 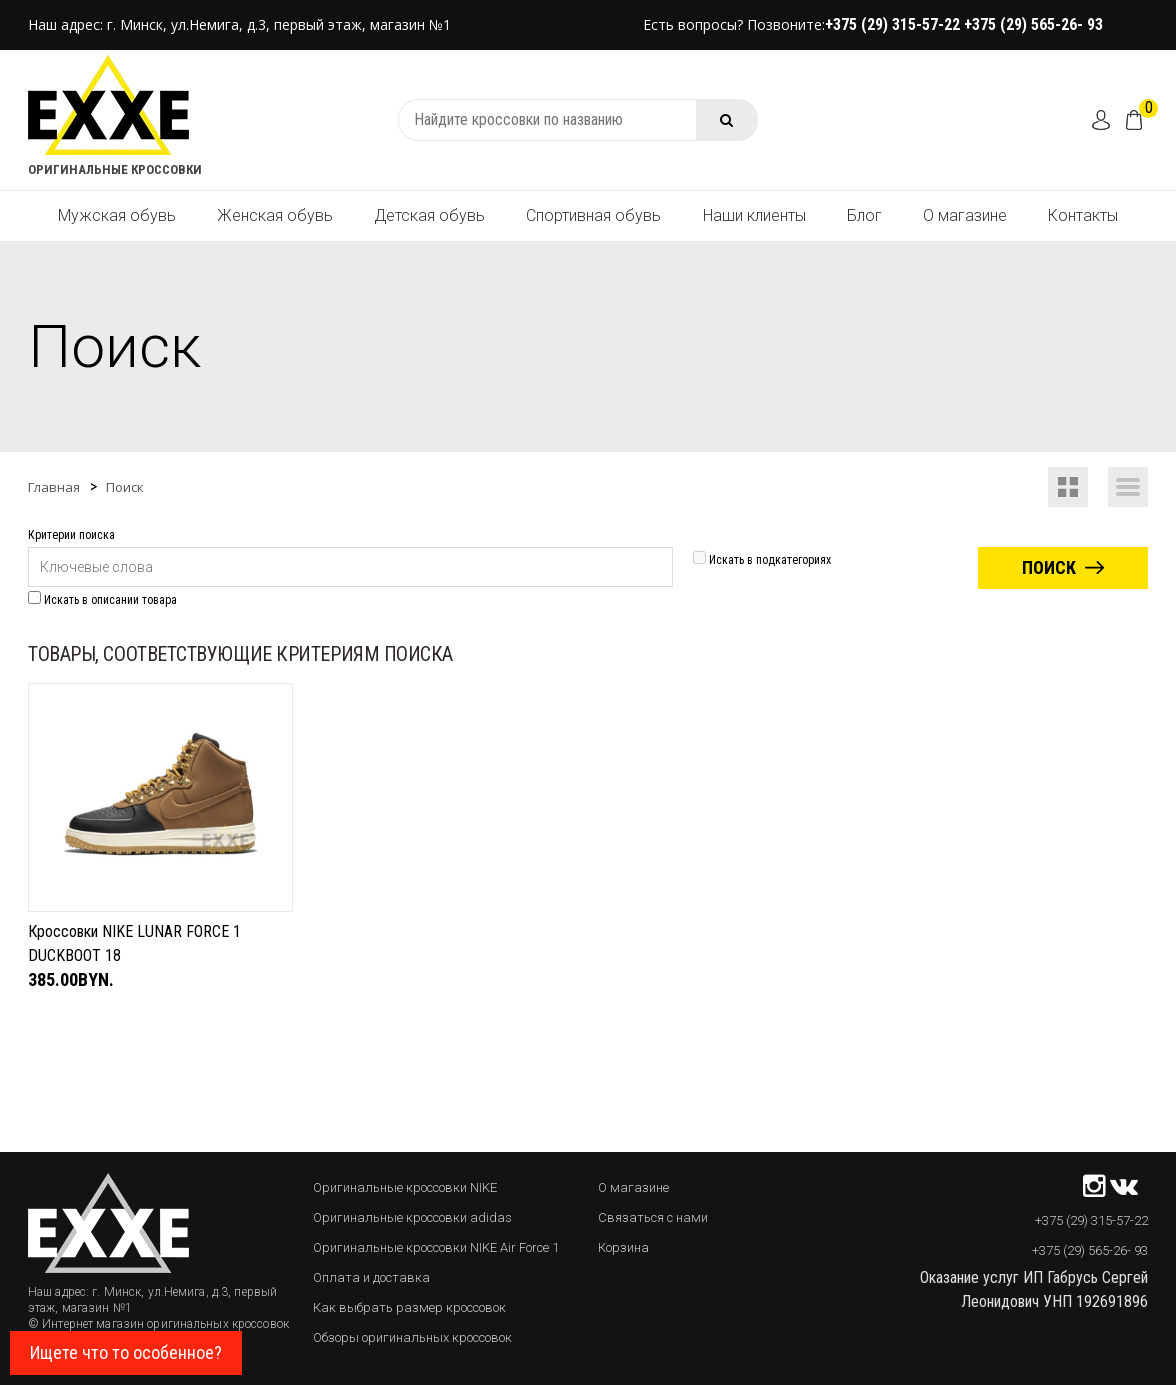 I want to click on Оригинальные кроссовки NIKE Air Force 1, so click(x=436, y=1247).